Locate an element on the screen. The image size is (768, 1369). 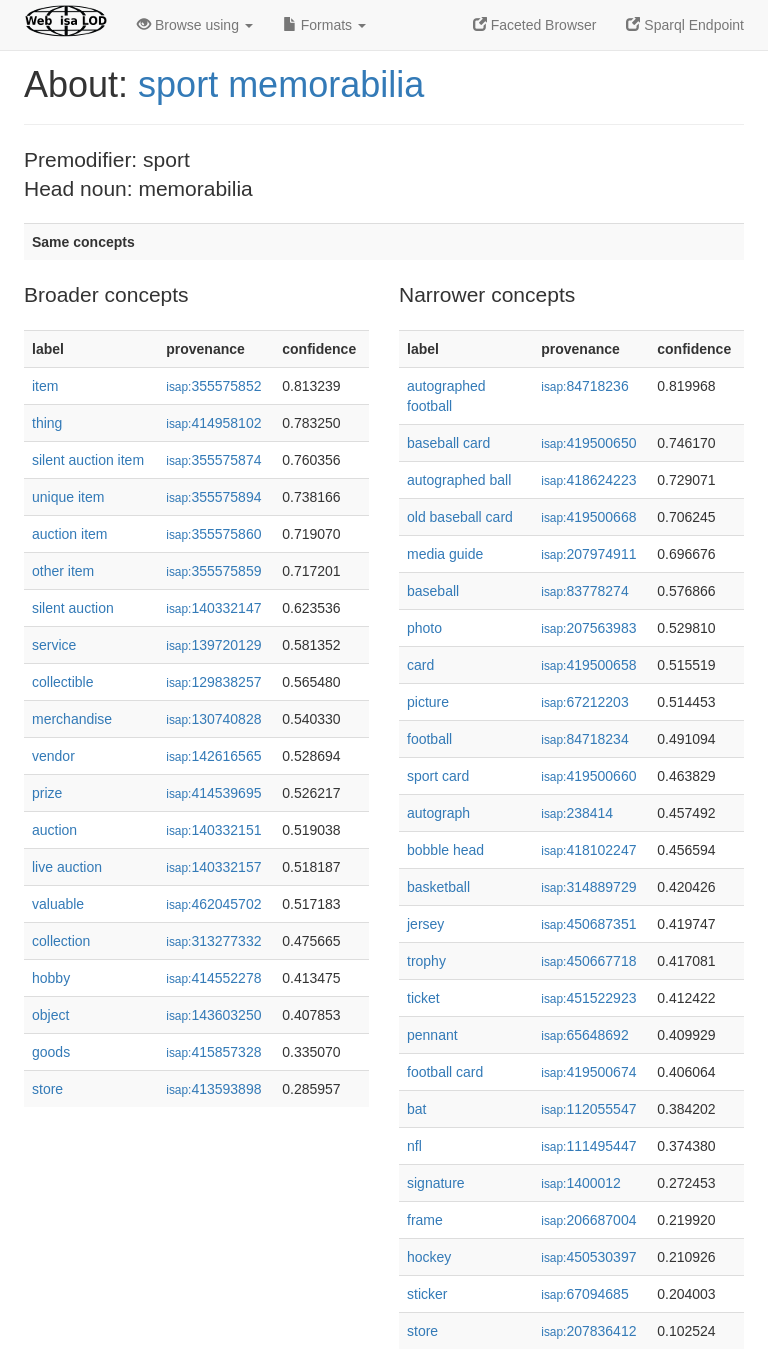
140332147 is located at coordinates (213, 608).